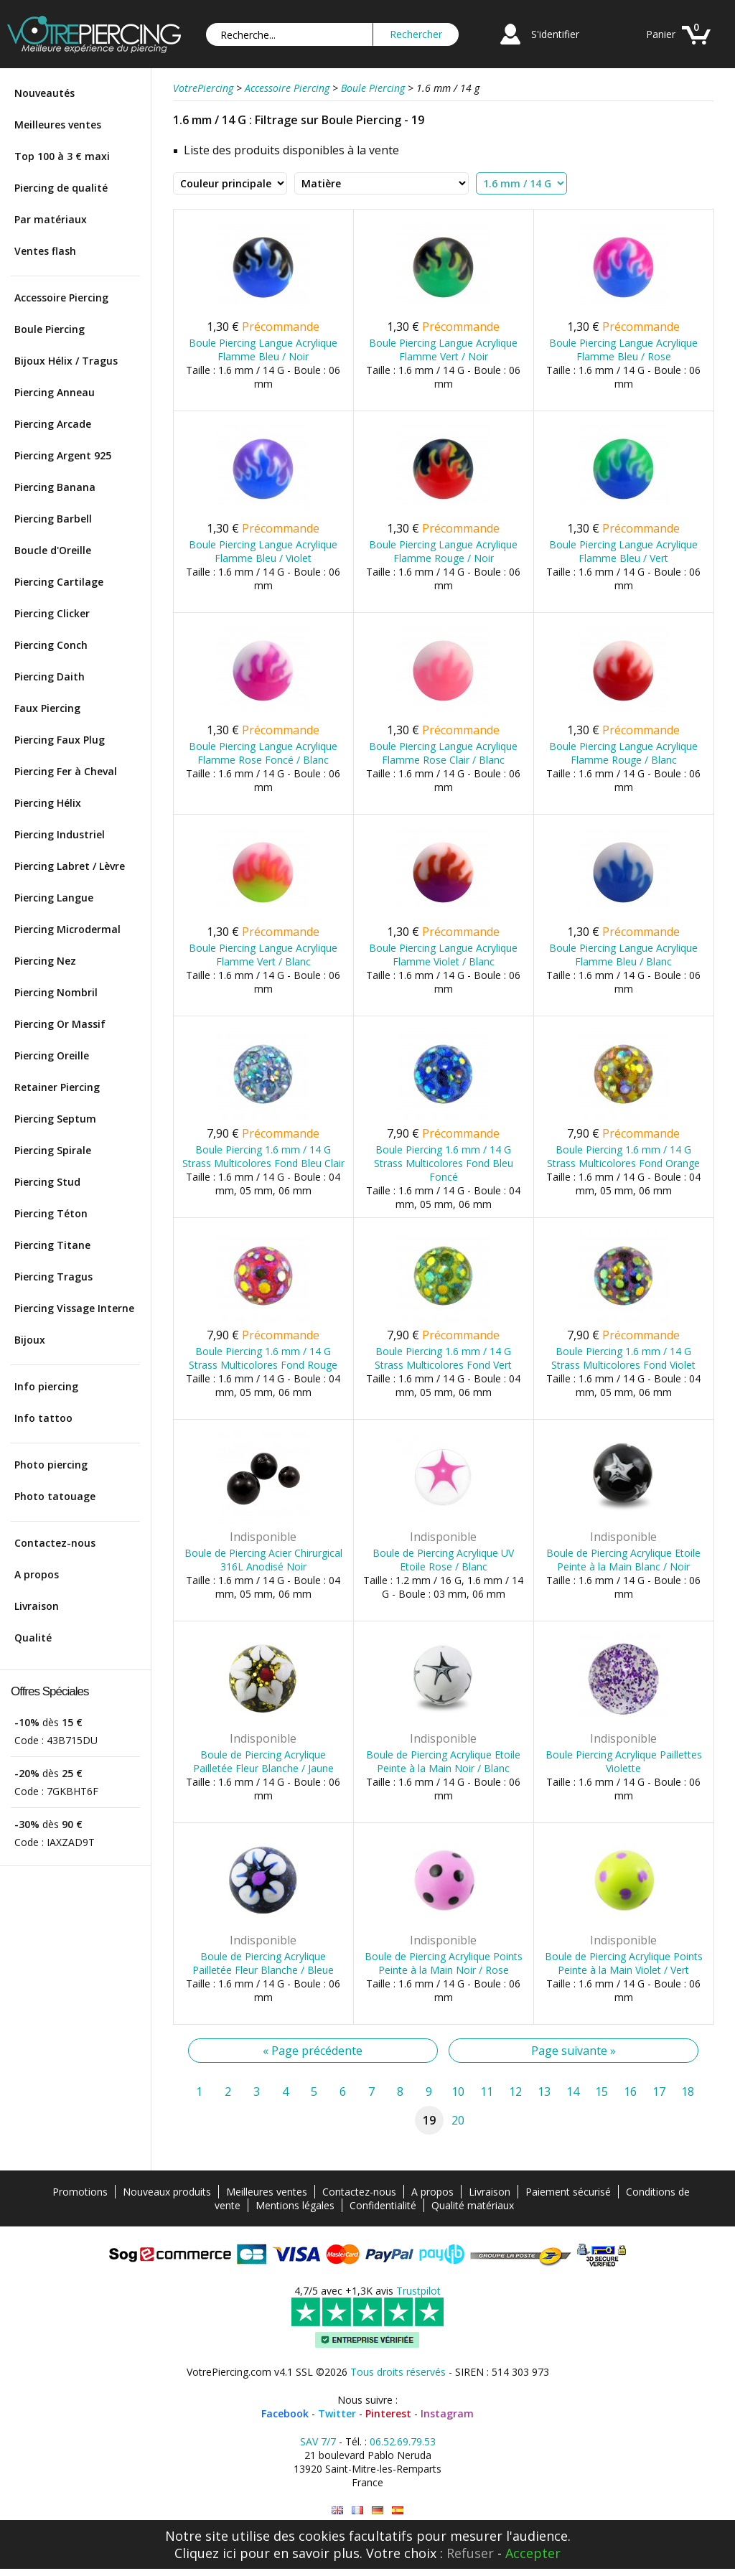  I want to click on Promotions, so click(80, 2191).